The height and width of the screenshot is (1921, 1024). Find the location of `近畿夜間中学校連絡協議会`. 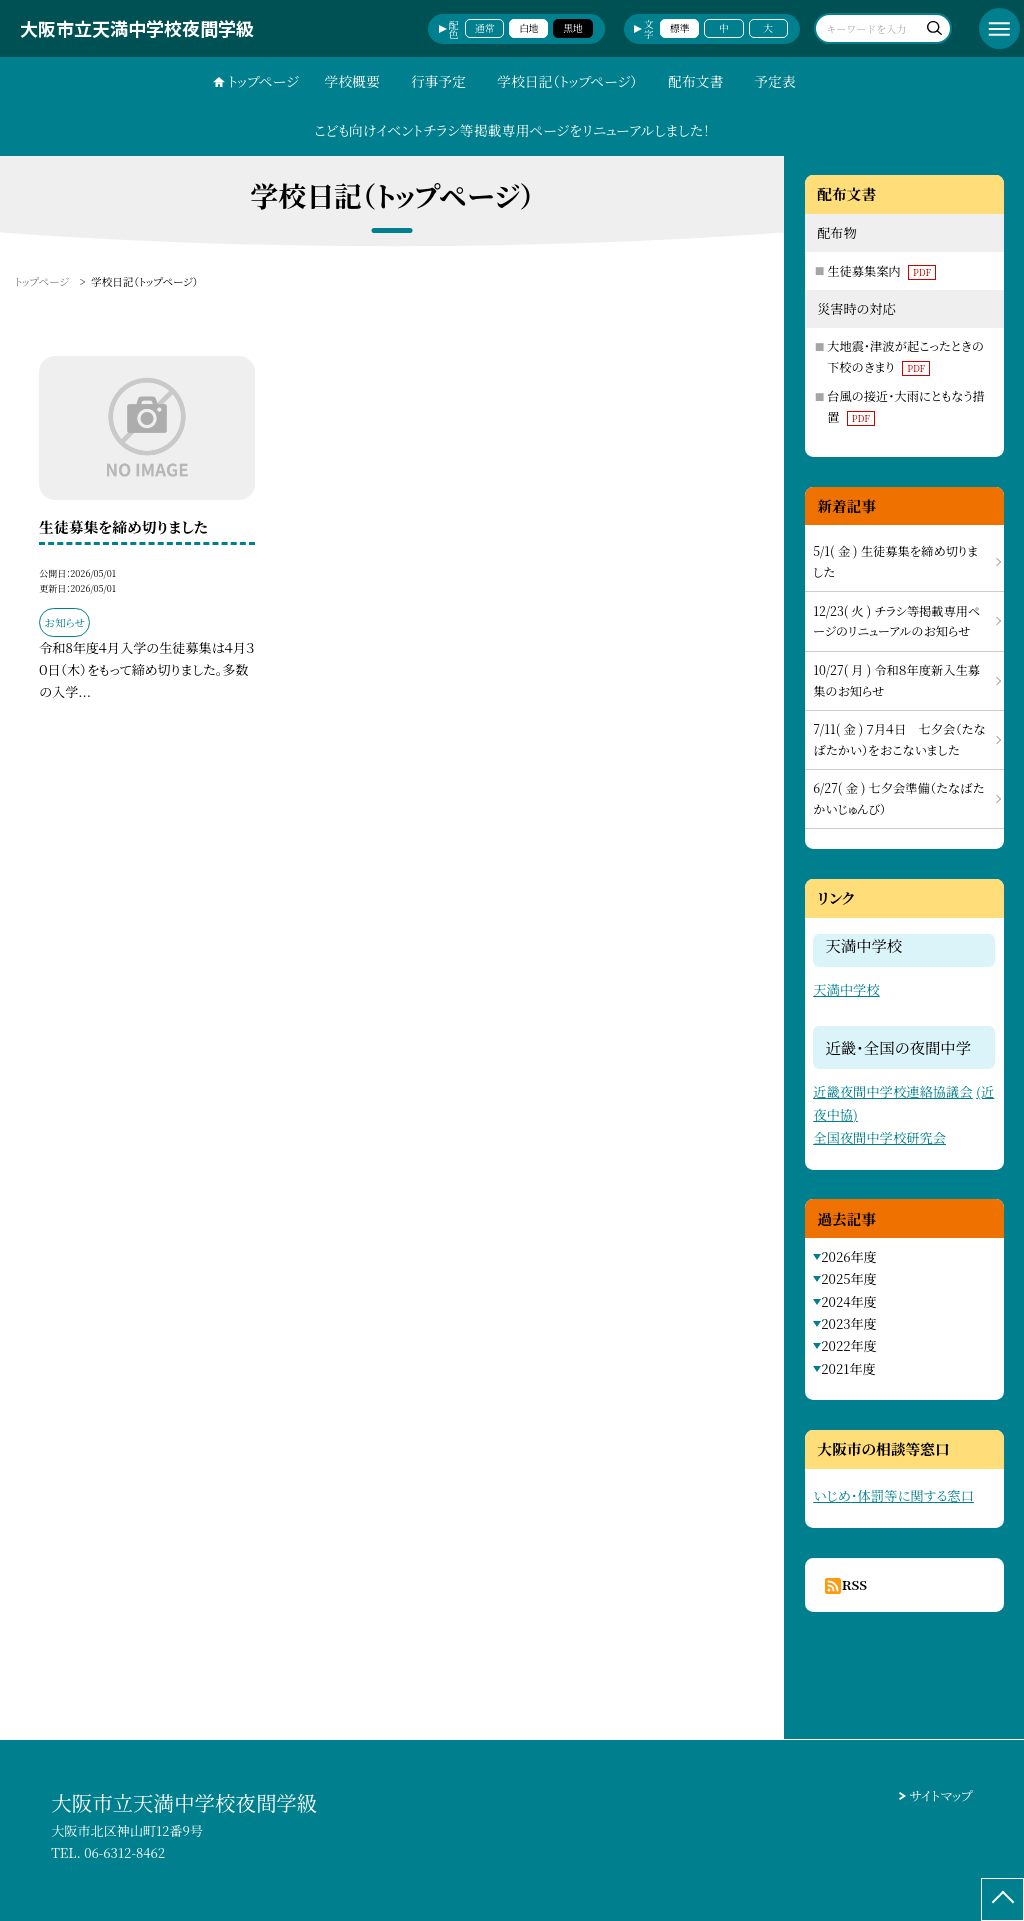

近畿夜間中学校連絡協議会 is located at coordinates (893, 1091).